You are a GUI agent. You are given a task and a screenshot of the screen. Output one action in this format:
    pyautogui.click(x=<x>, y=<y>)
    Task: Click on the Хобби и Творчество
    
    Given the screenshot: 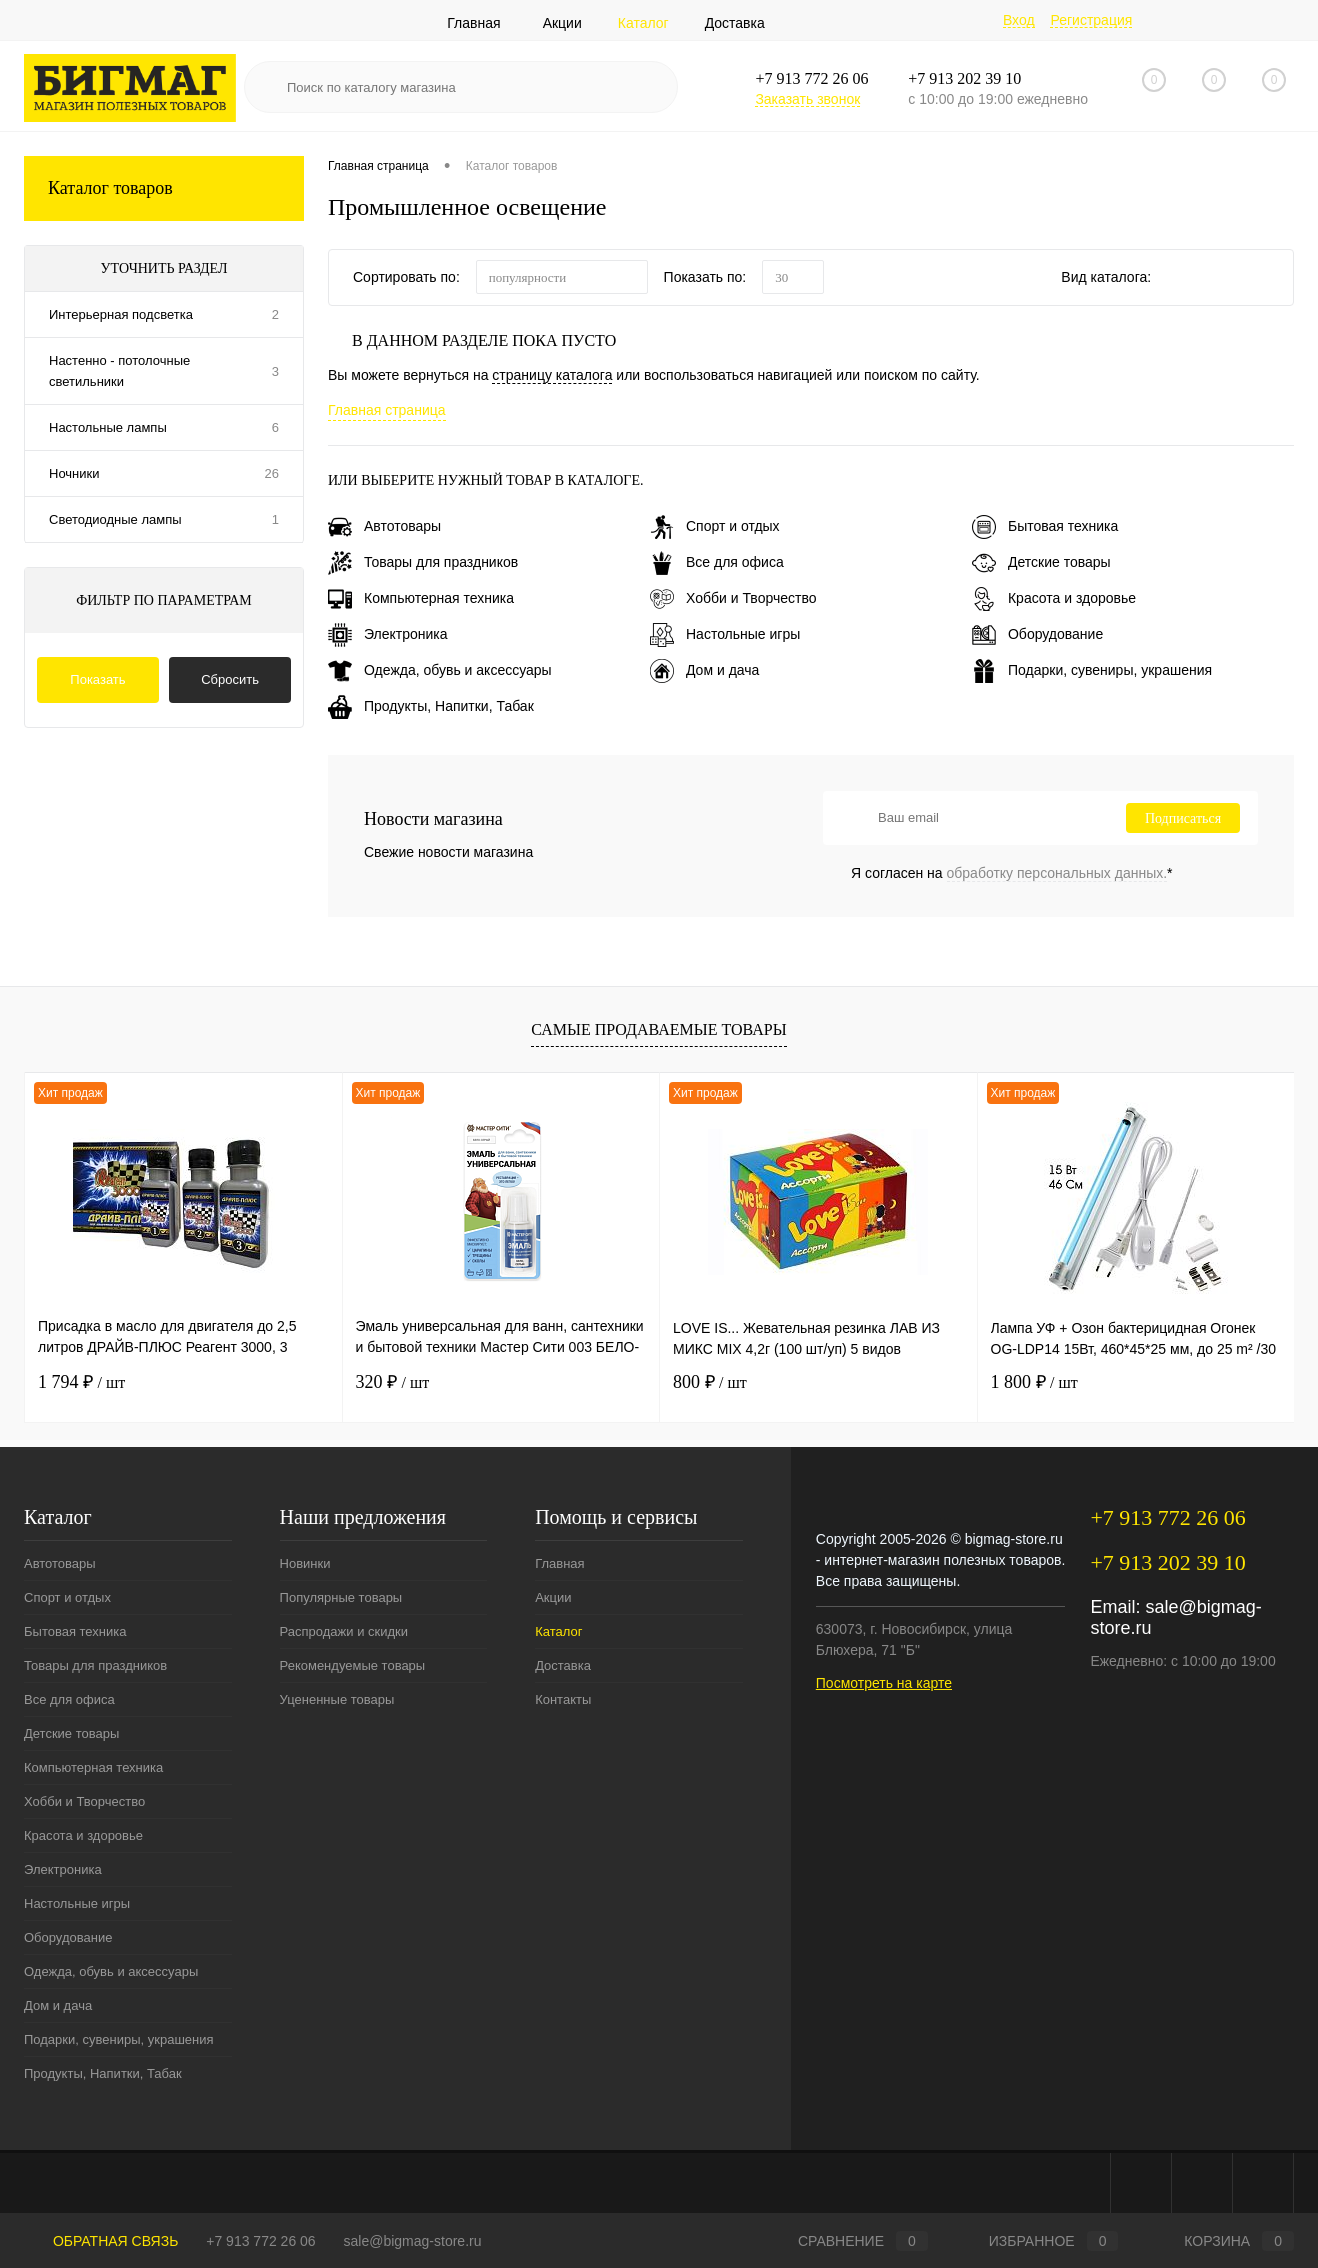 What is the action you would take?
    pyautogui.click(x=733, y=598)
    